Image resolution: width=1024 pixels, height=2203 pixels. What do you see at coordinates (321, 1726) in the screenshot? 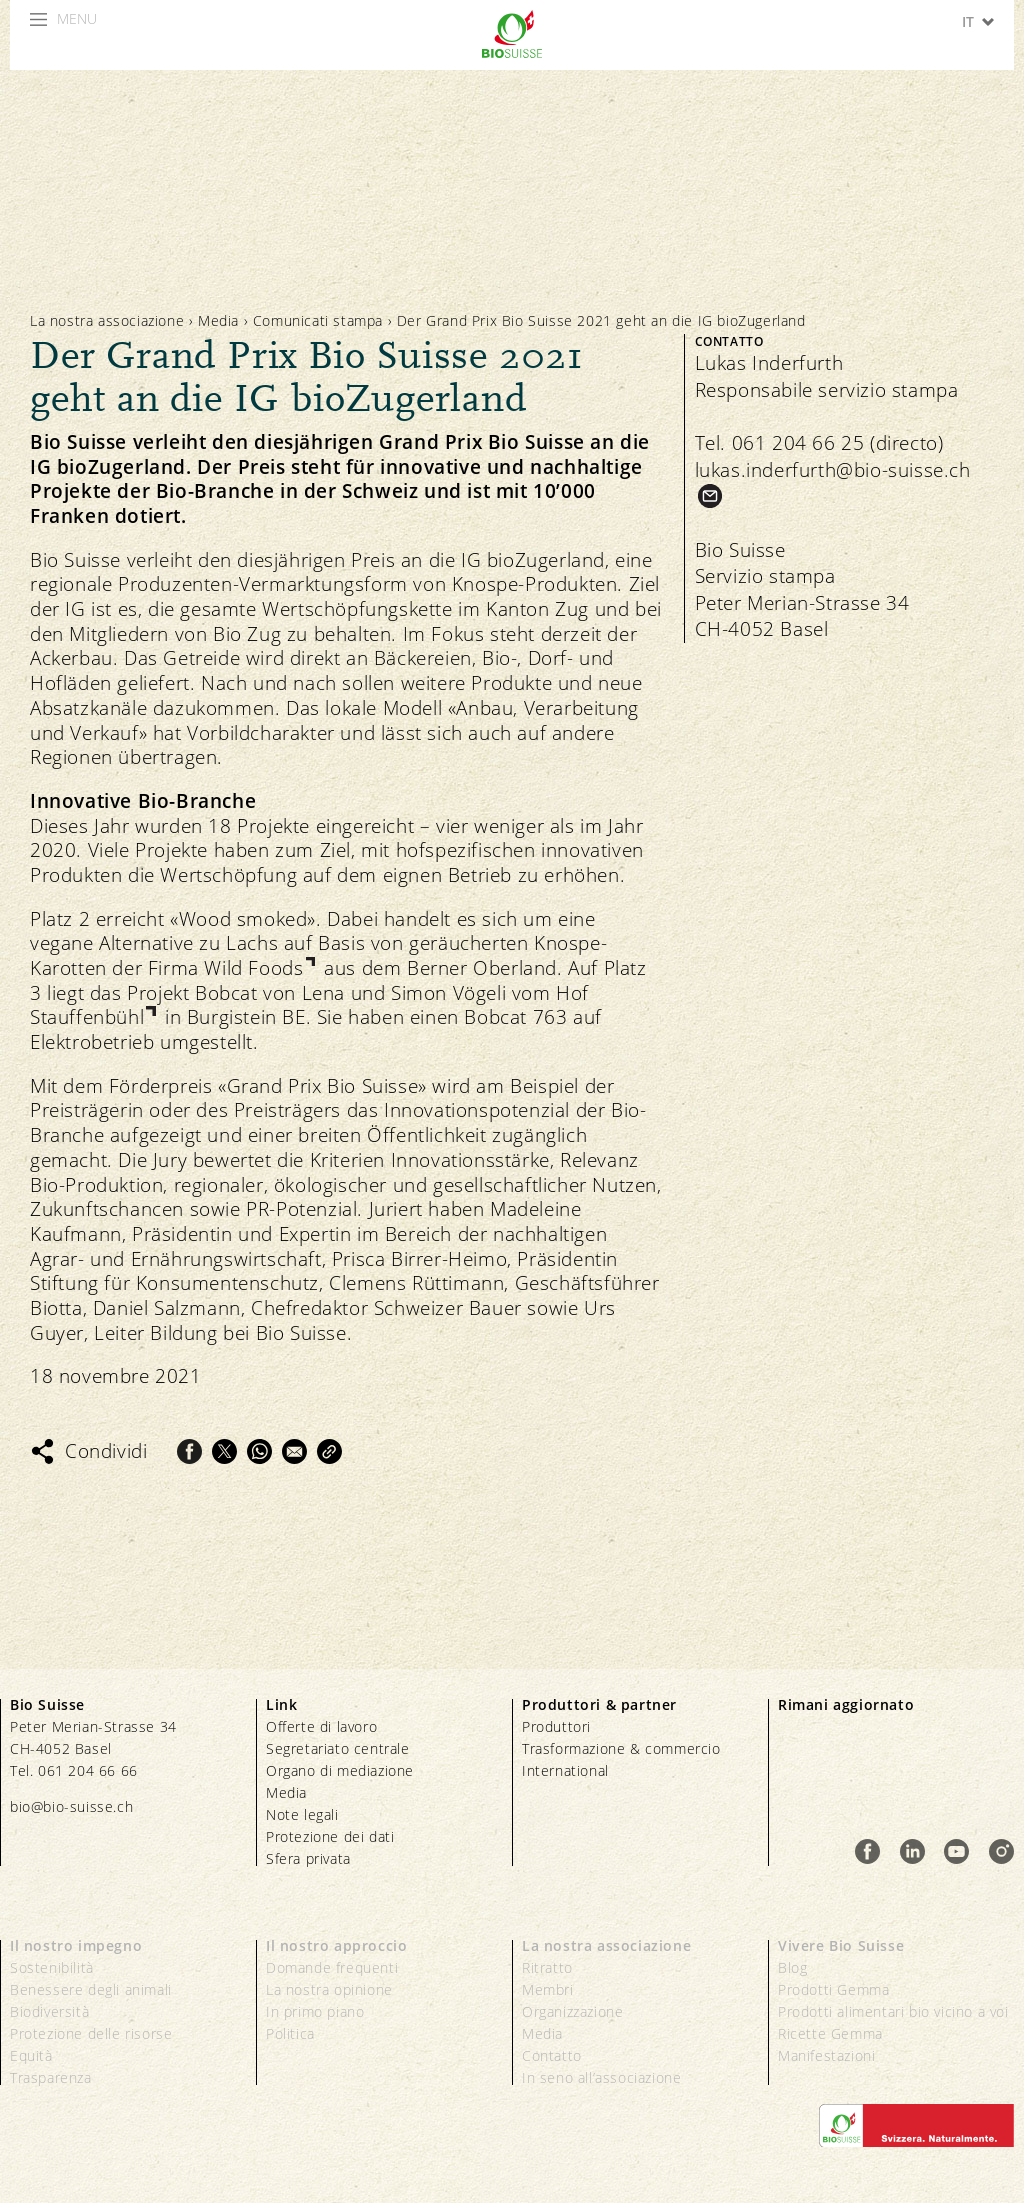
I see `Offerte di lavoro` at bounding box center [321, 1726].